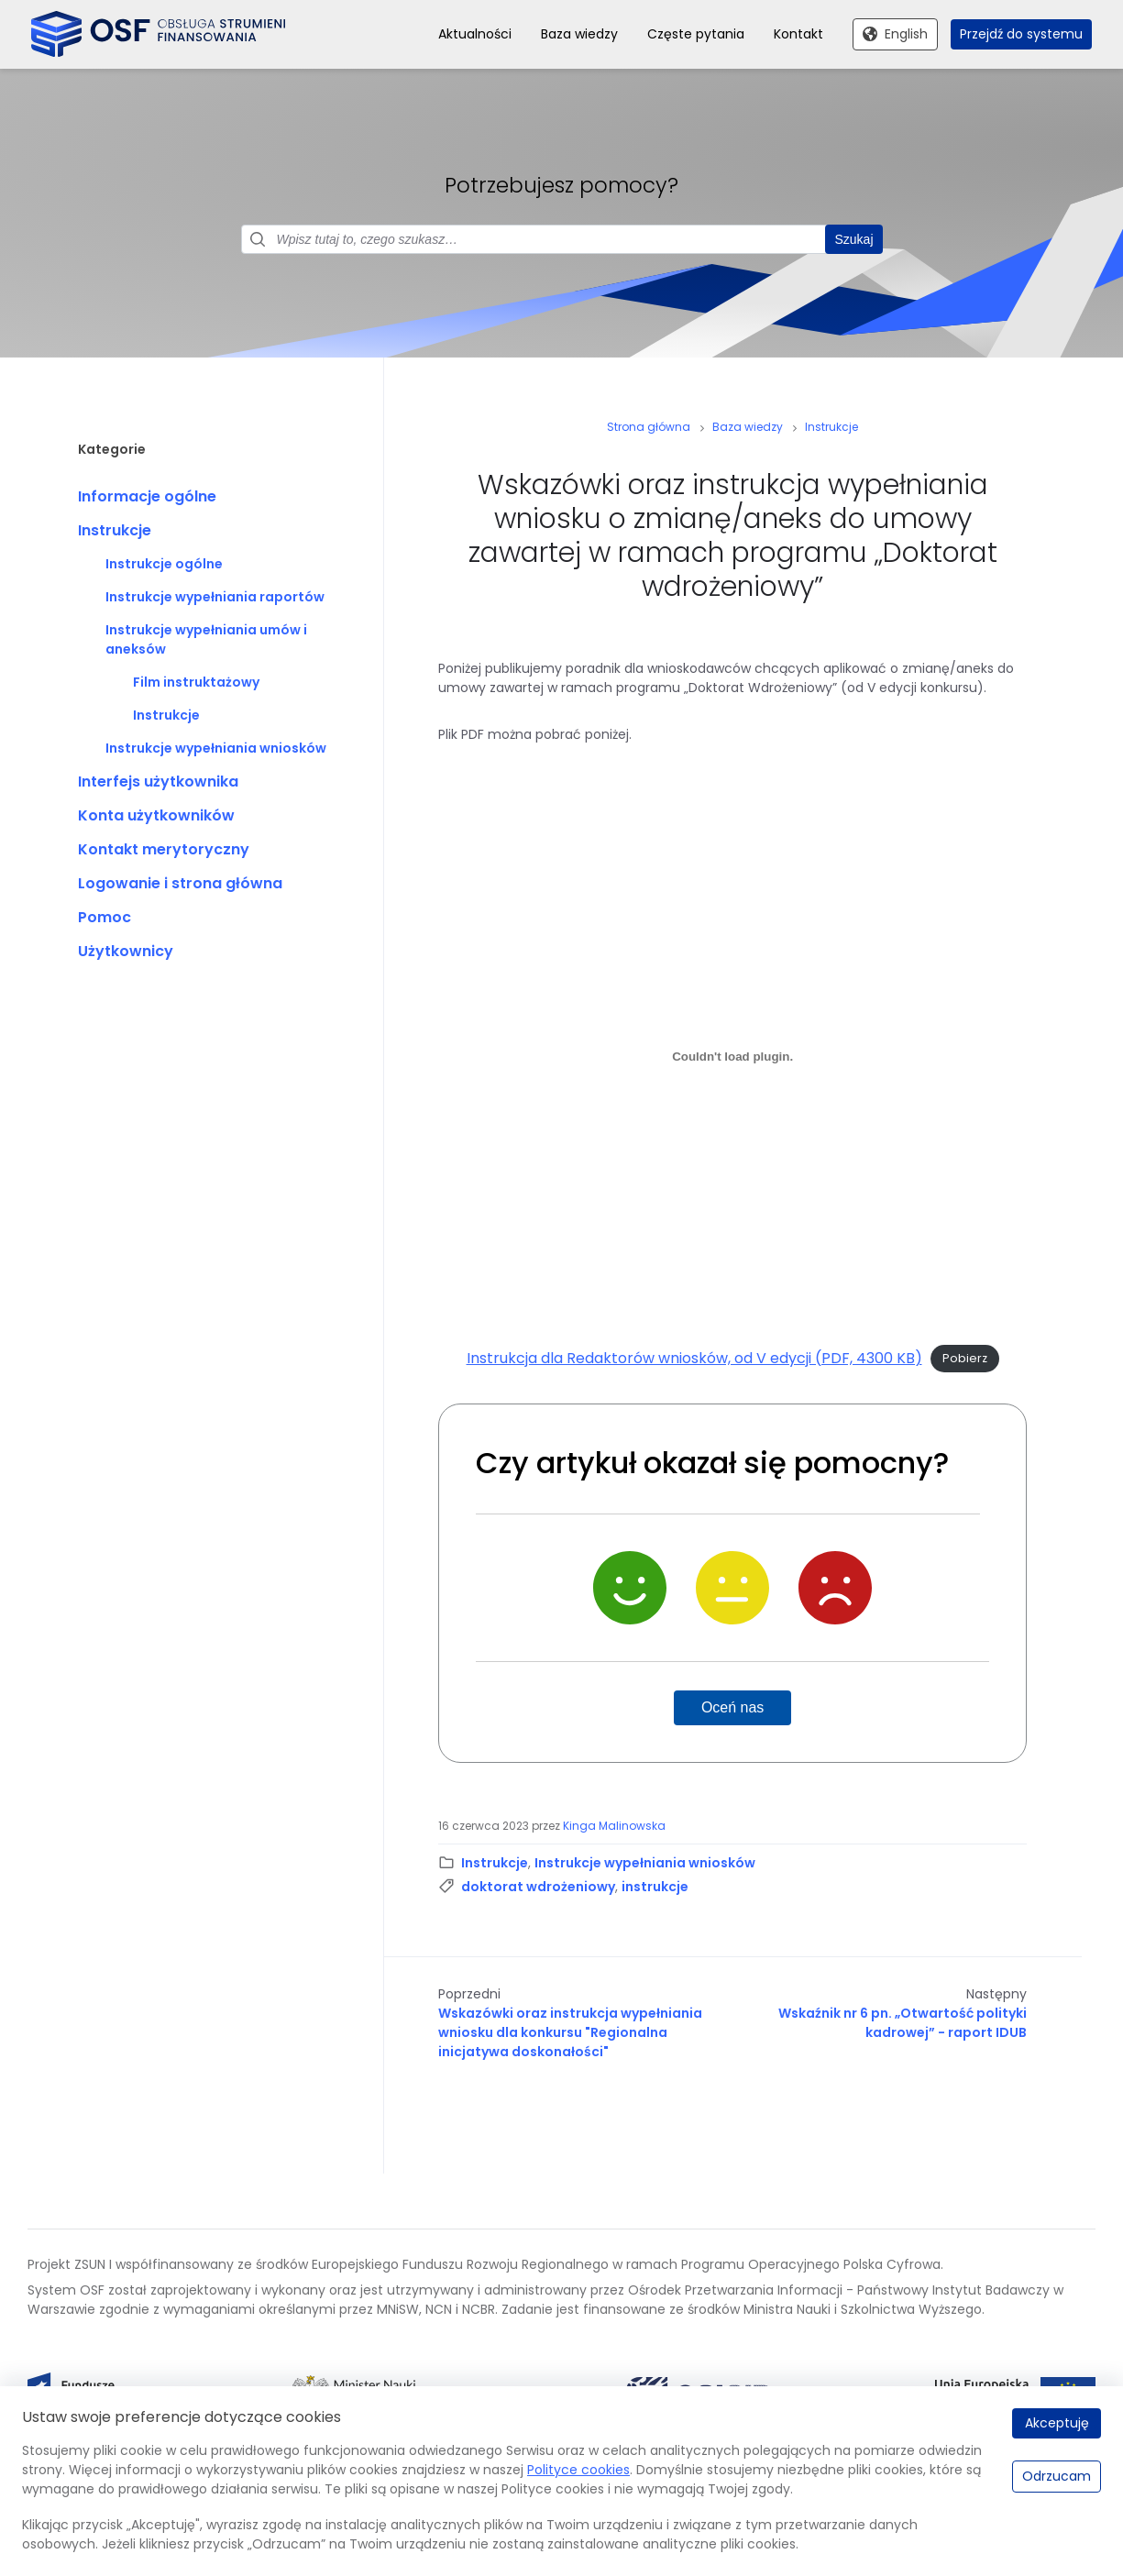  I want to click on [Tak], so click(630, 1589).